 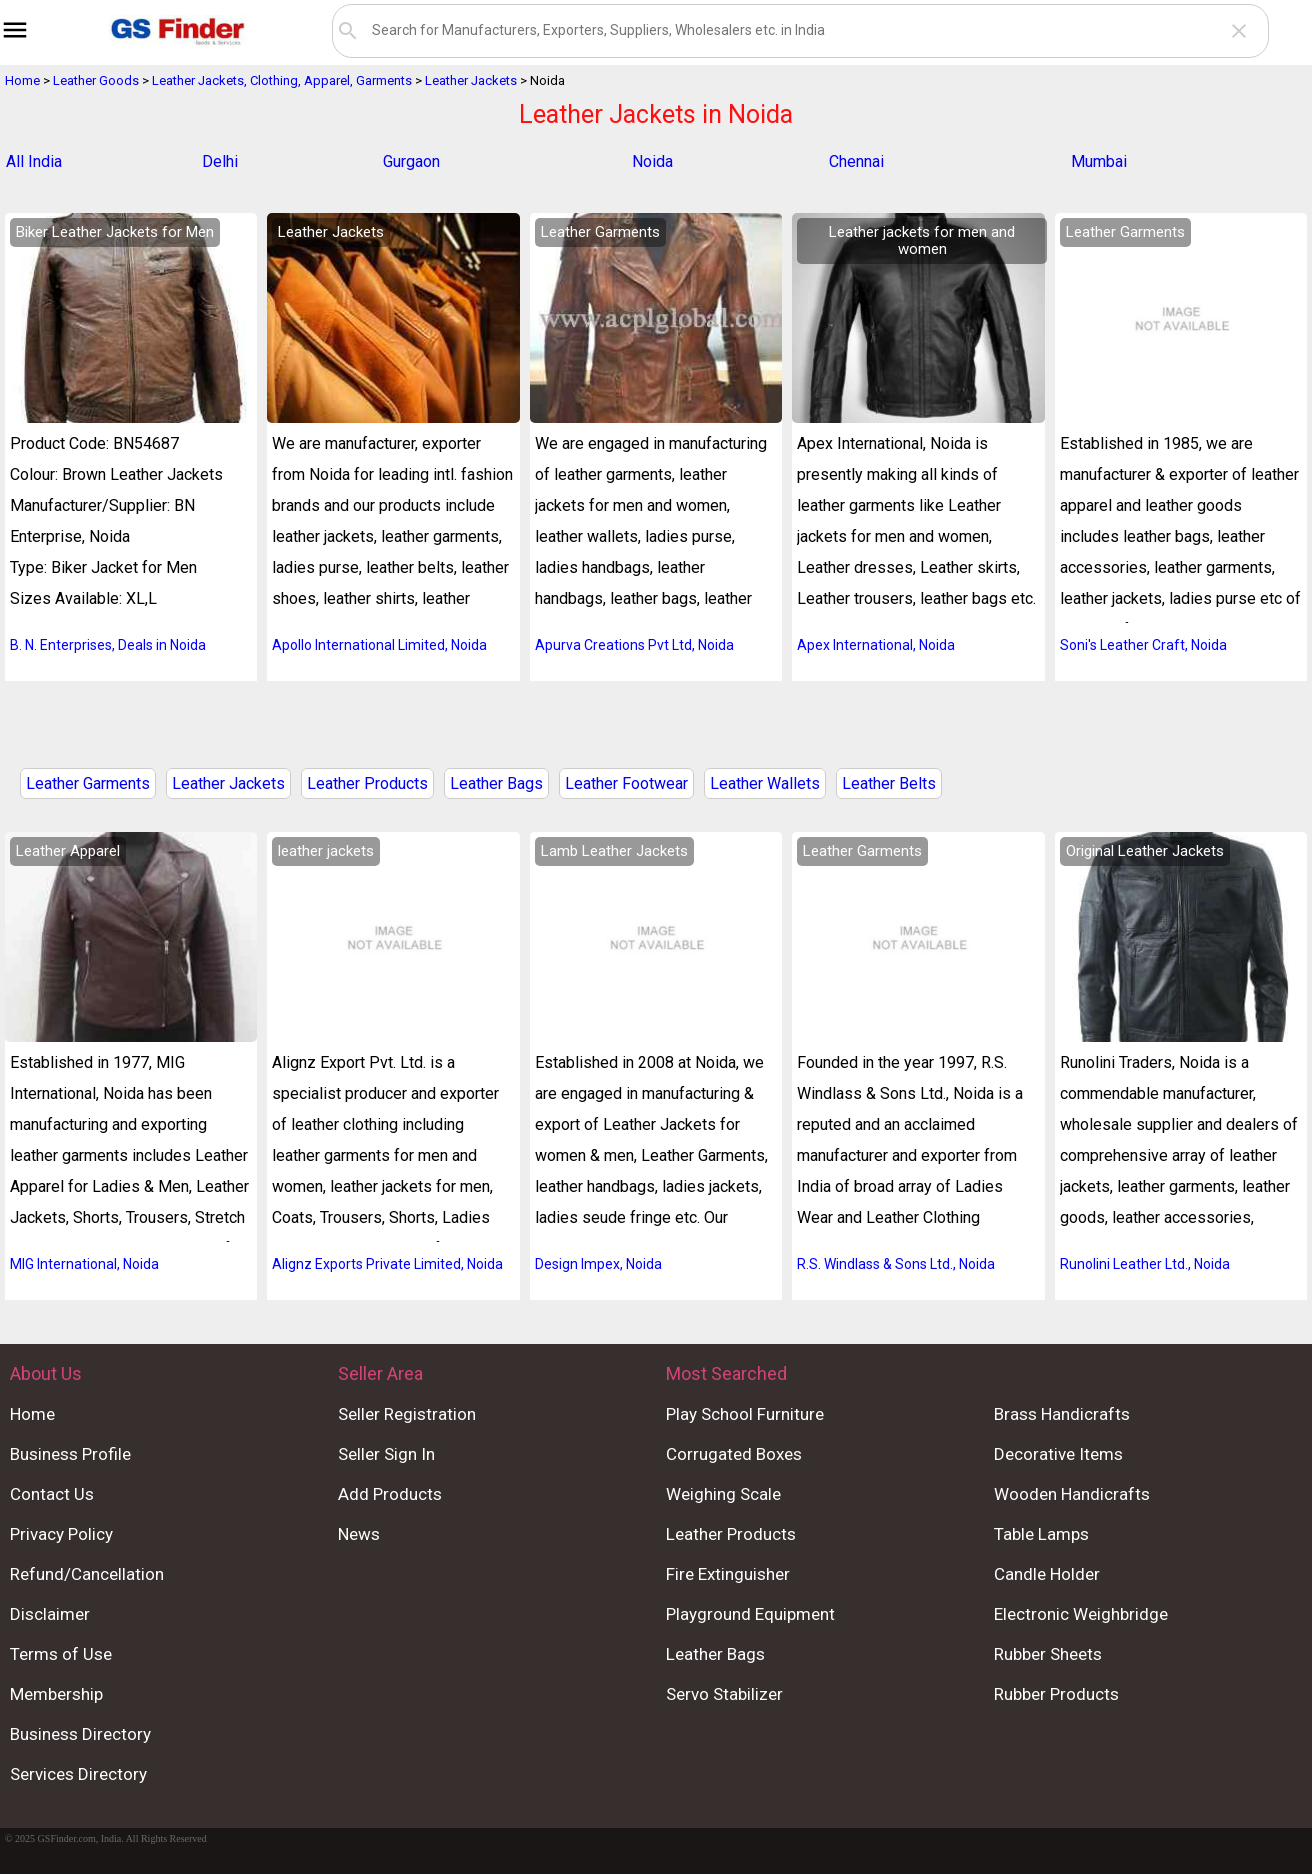 I want to click on Leather Products, so click(x=367, y=783).